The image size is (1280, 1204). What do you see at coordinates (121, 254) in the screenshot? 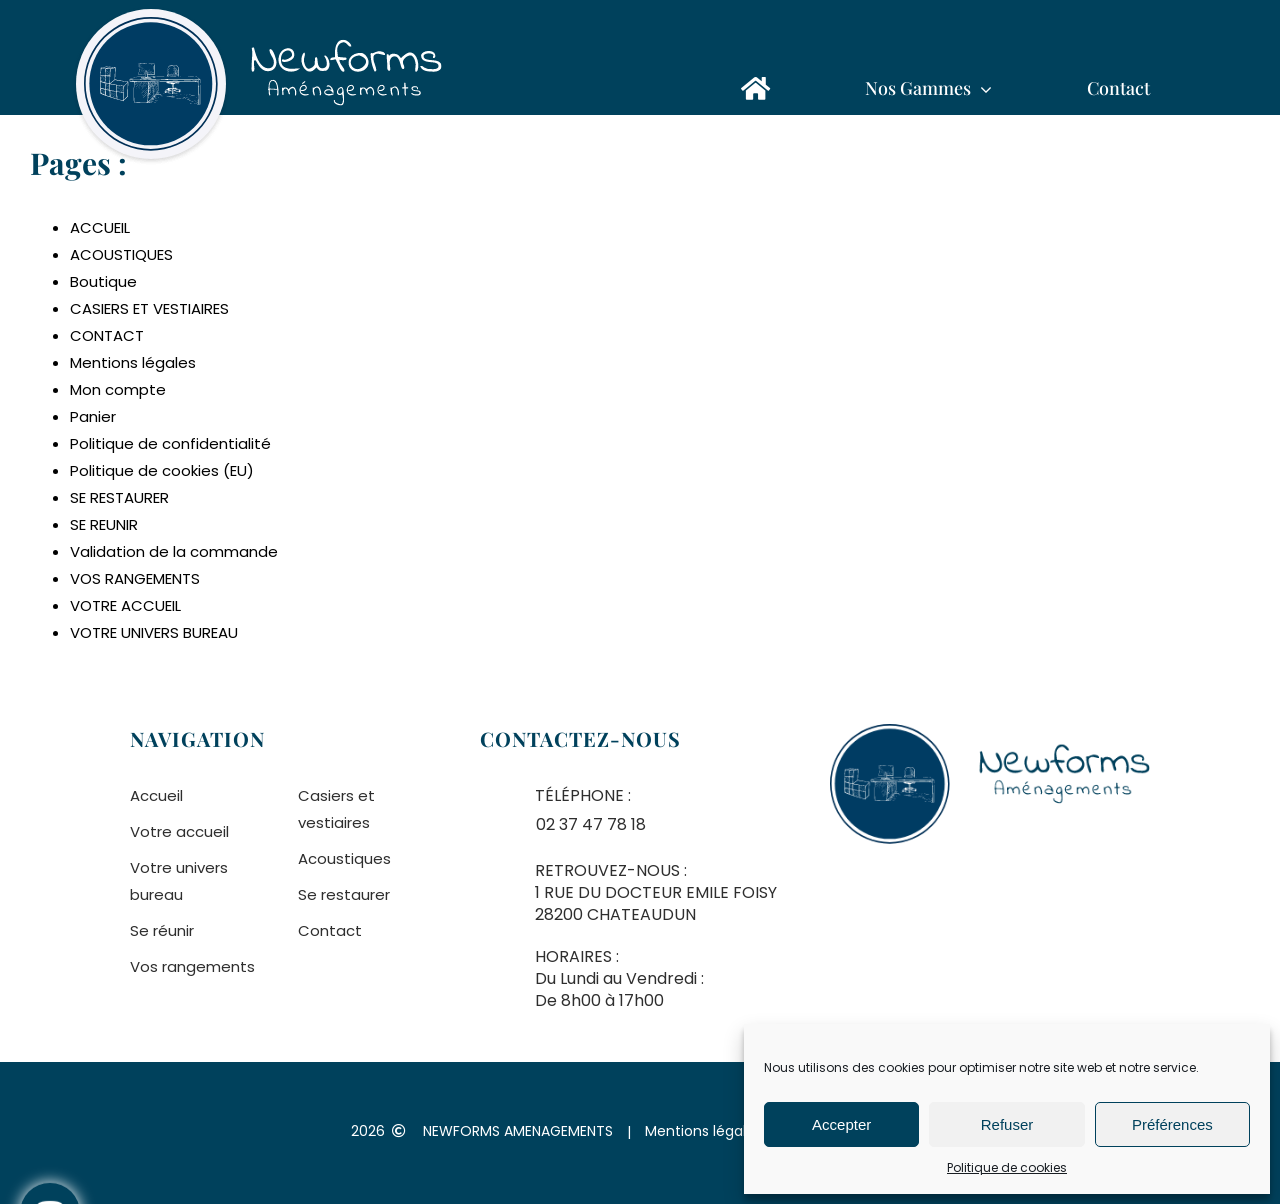
I see `ACOUSTIQUES` at bounding box center [121, 254].